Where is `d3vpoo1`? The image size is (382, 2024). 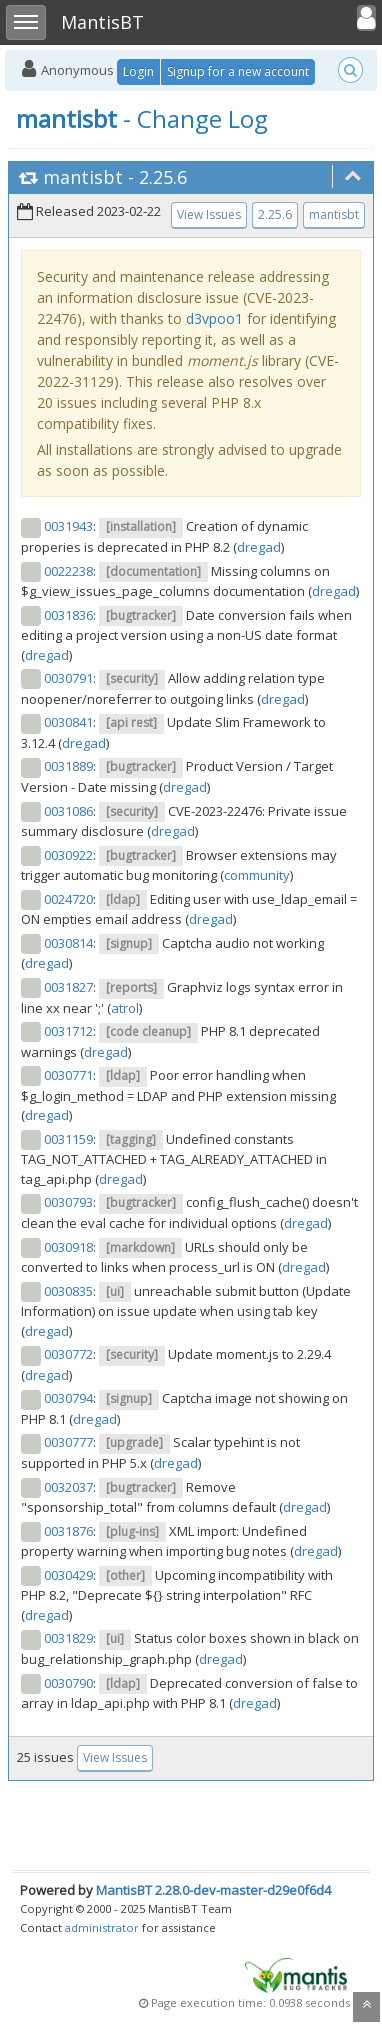
d3vpoo1 is located at coordinates (214, 318).